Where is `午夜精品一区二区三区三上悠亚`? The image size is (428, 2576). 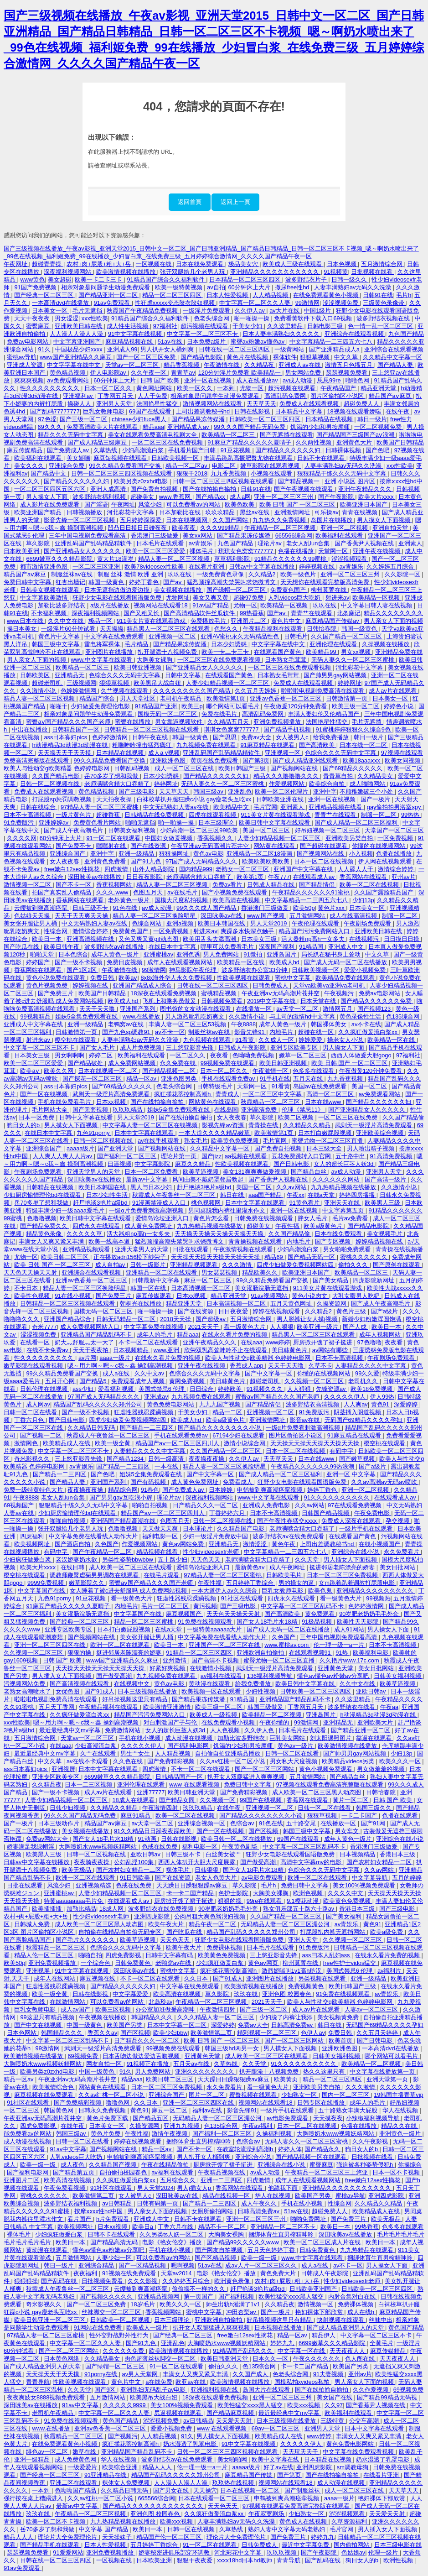
午夜精品一区二区三区三上悠亚 is located at coordinates (327, 2172).